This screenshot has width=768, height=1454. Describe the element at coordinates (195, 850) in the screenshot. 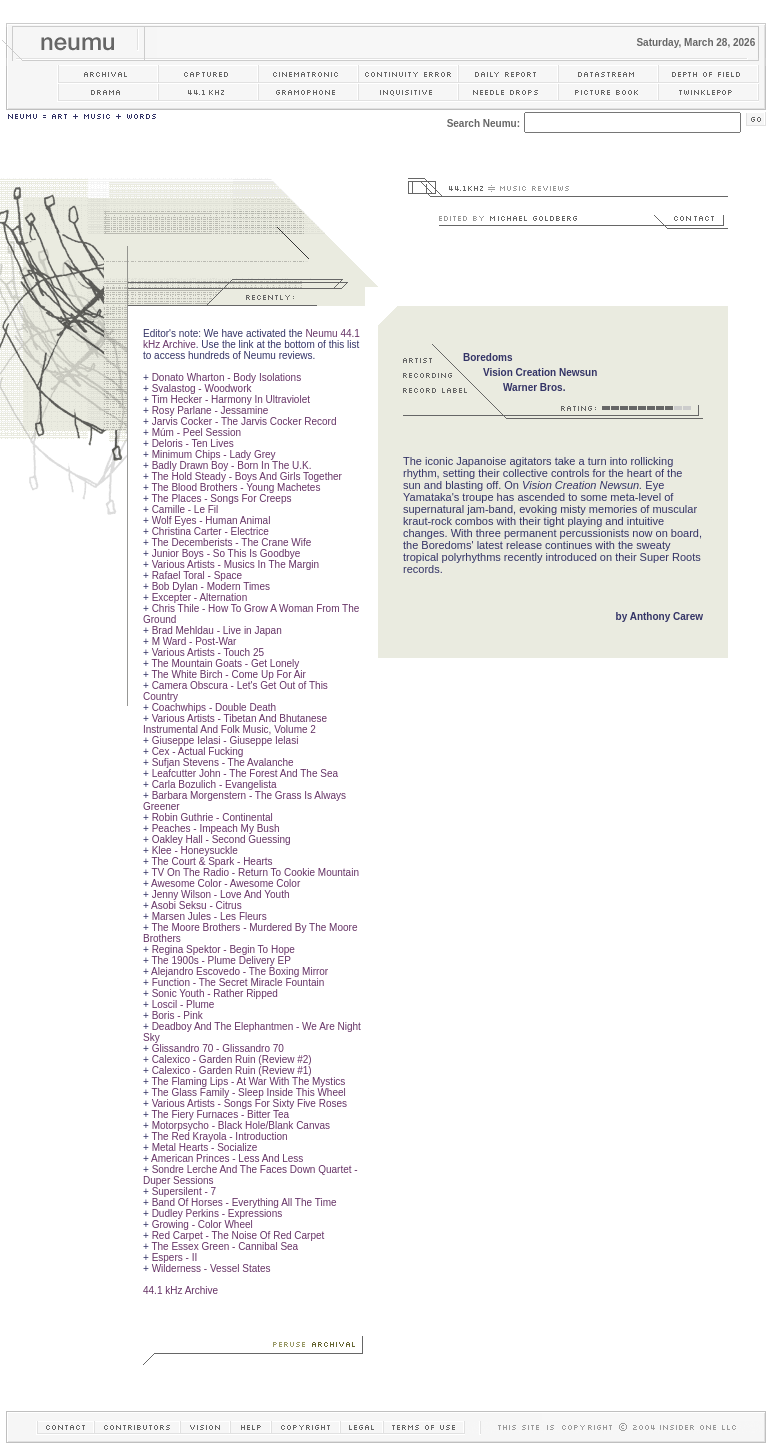

I see `Klee - Honeysuckle` at that location.